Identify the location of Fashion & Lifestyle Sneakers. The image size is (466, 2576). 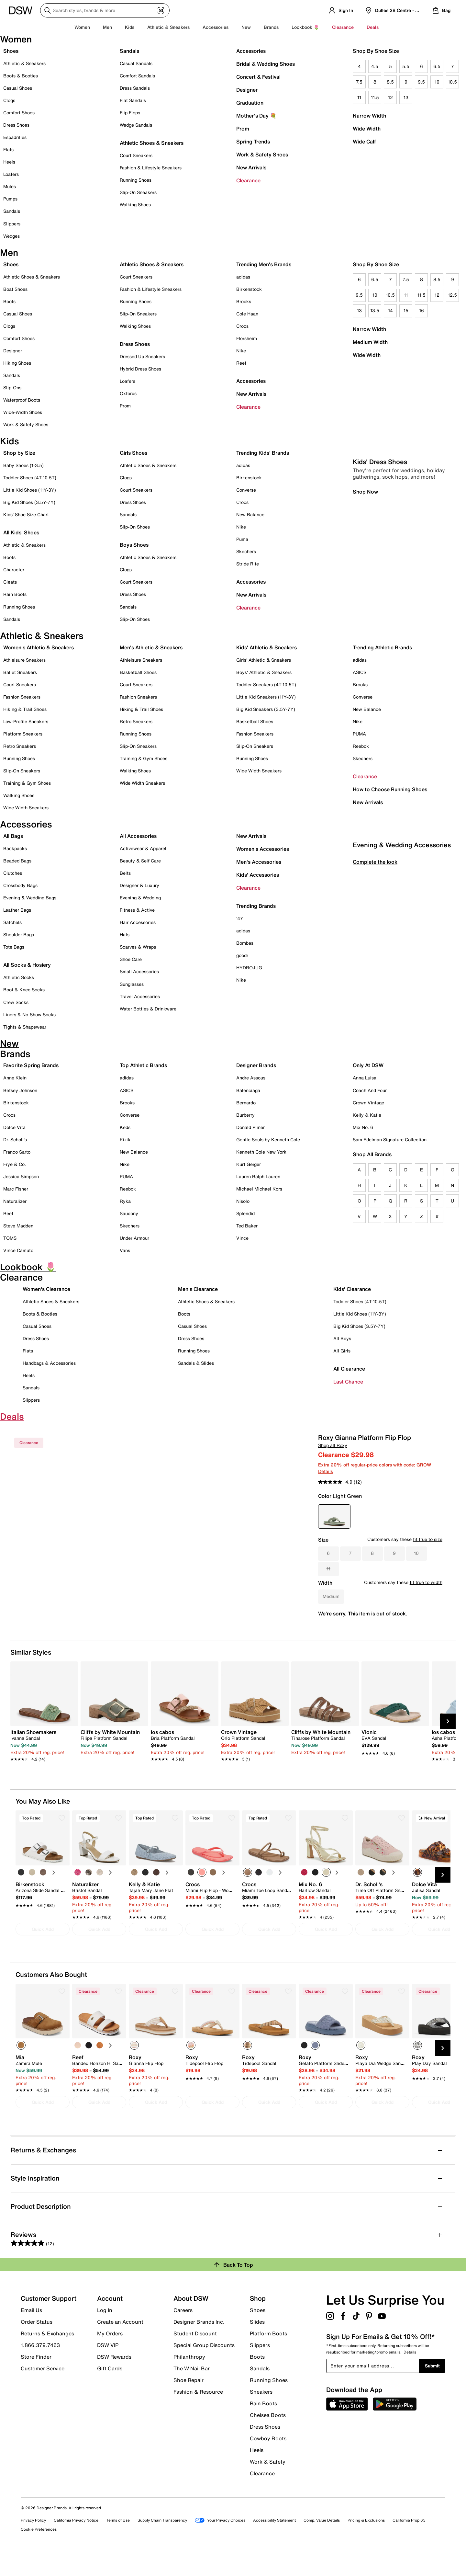
(151, 167).